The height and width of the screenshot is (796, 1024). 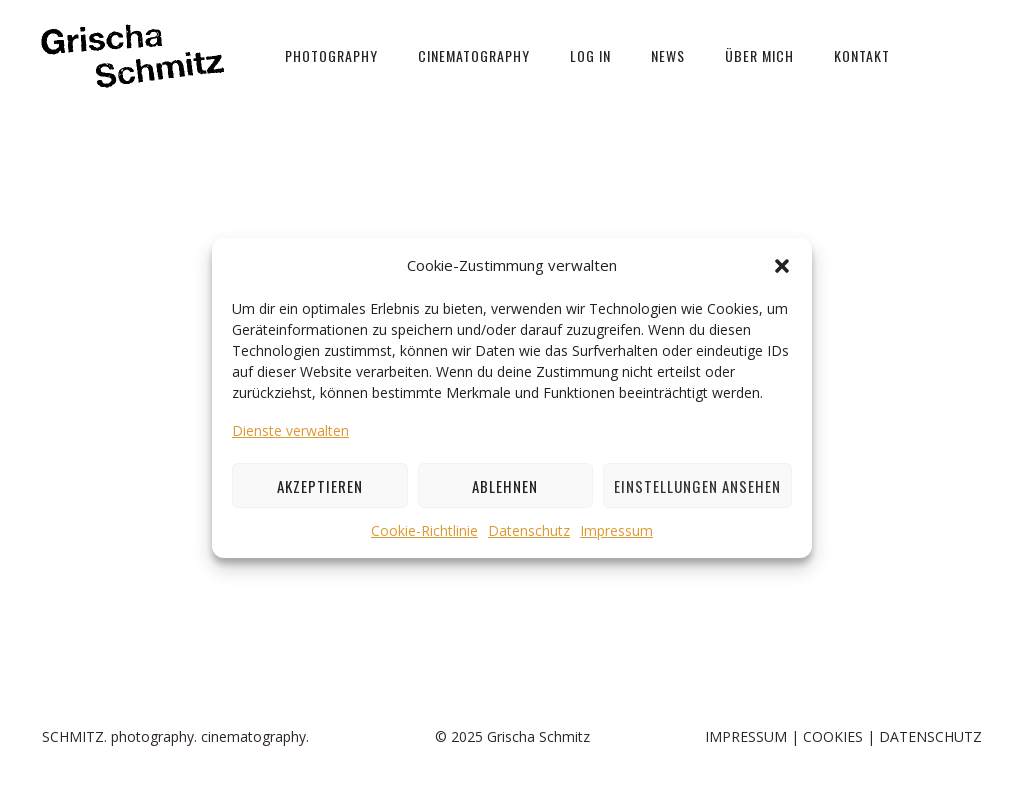 I want to click on DATENSCHUTZ, so click(x=930, y=736).